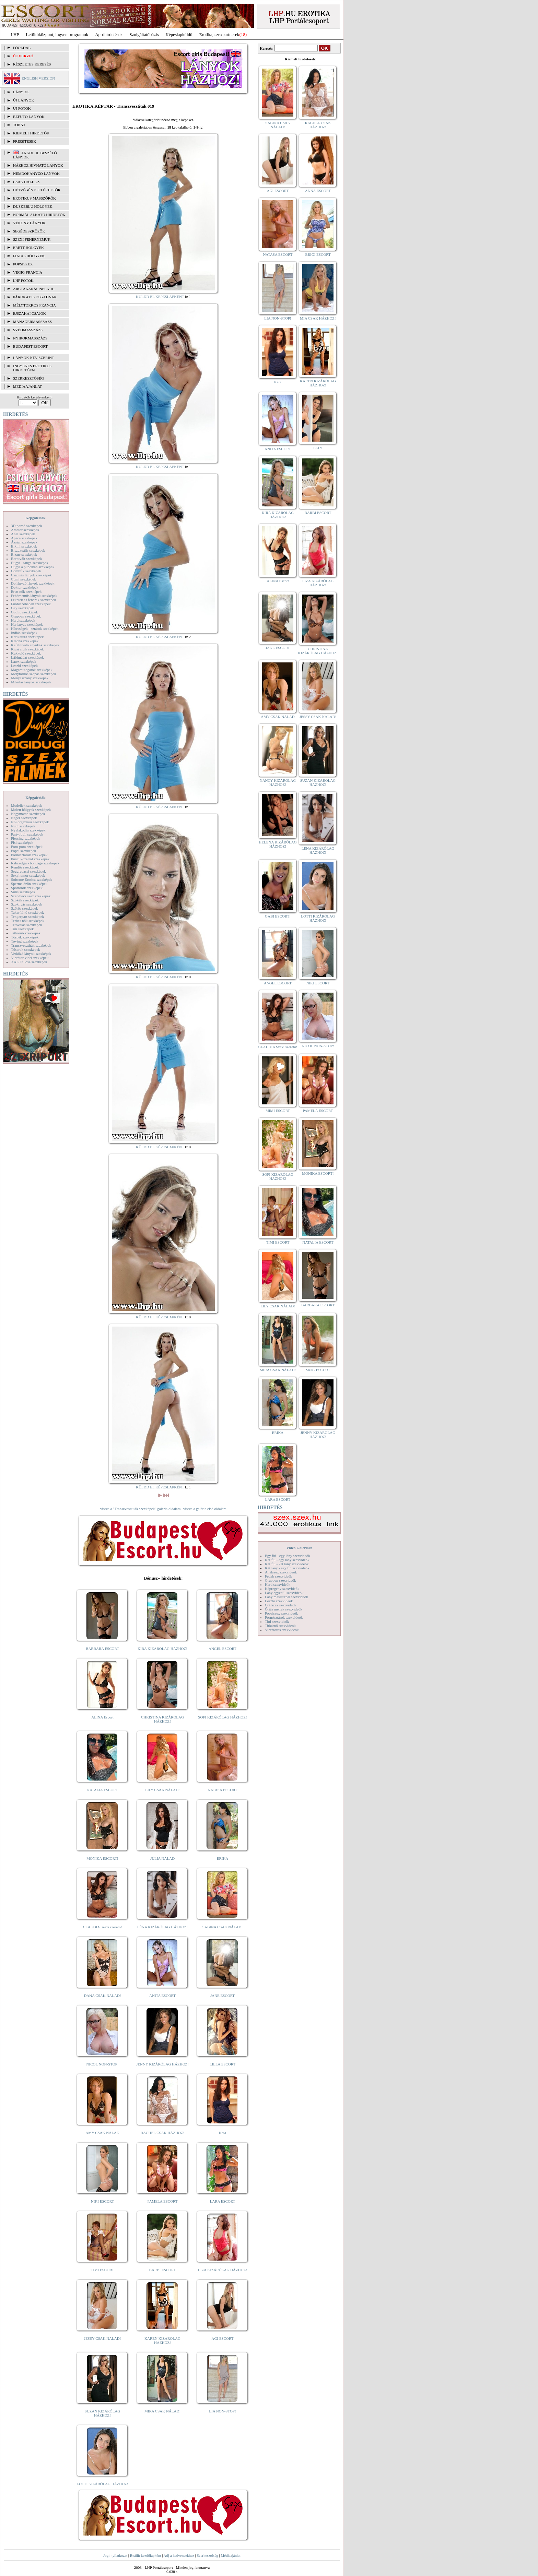  Describe the element at coordinates (282, 1630) in the screenshot. I see `Vibrátoros szexvideók` at that location.